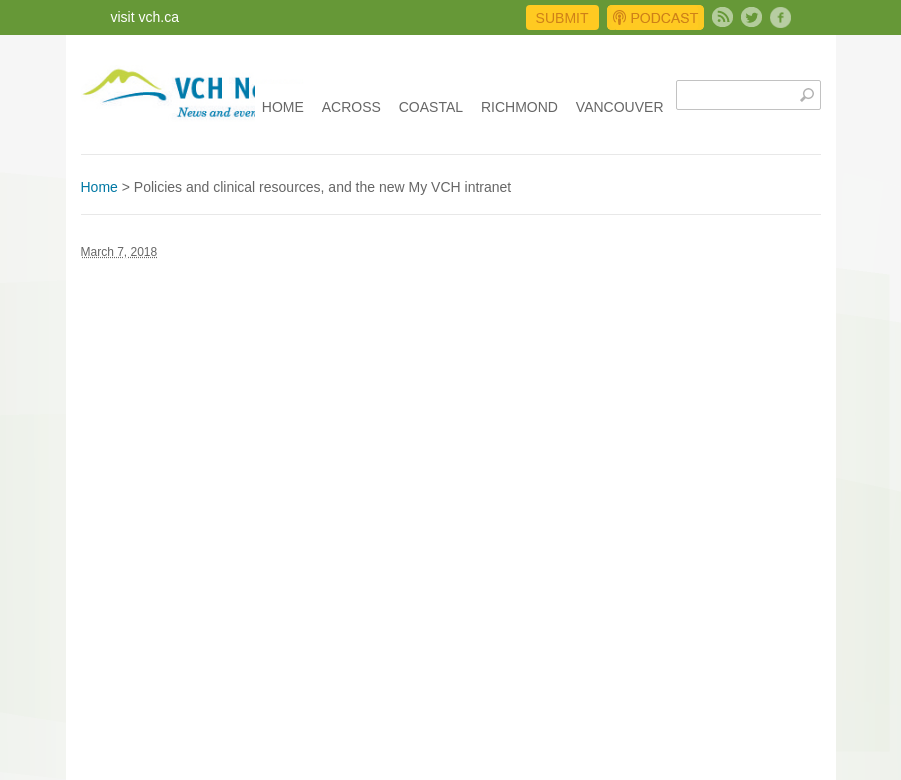 The image size is (901, 780). I want to click on Submit, so click(562, 18).